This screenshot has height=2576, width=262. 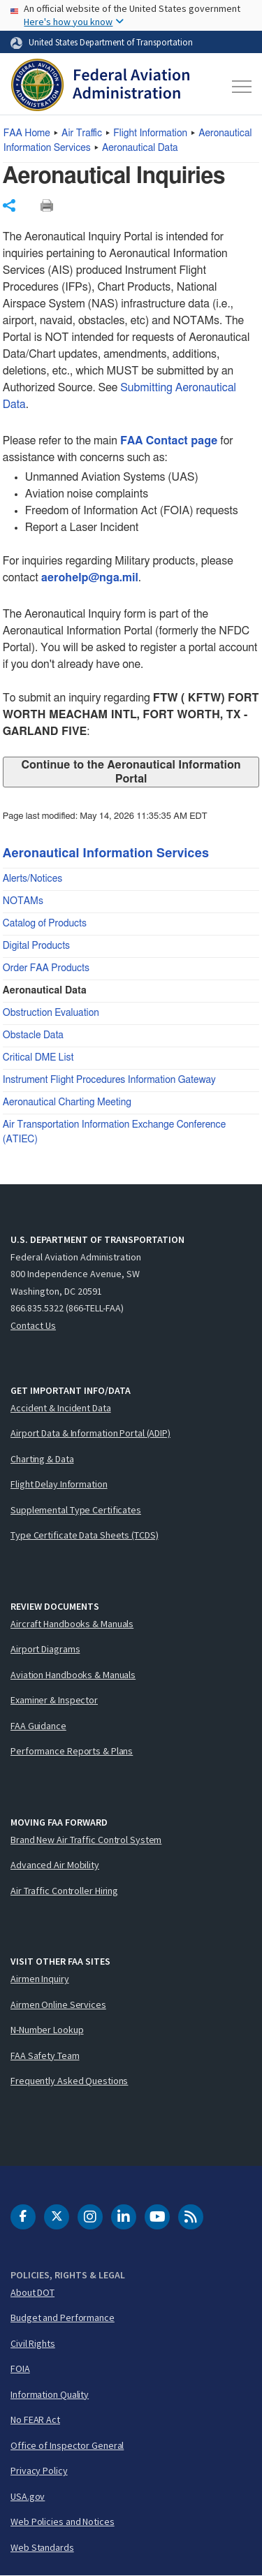 What do you see at coordinates (32, 2292) in the screenshot?
I see `About DOT` at bounding box center [32, 2292].